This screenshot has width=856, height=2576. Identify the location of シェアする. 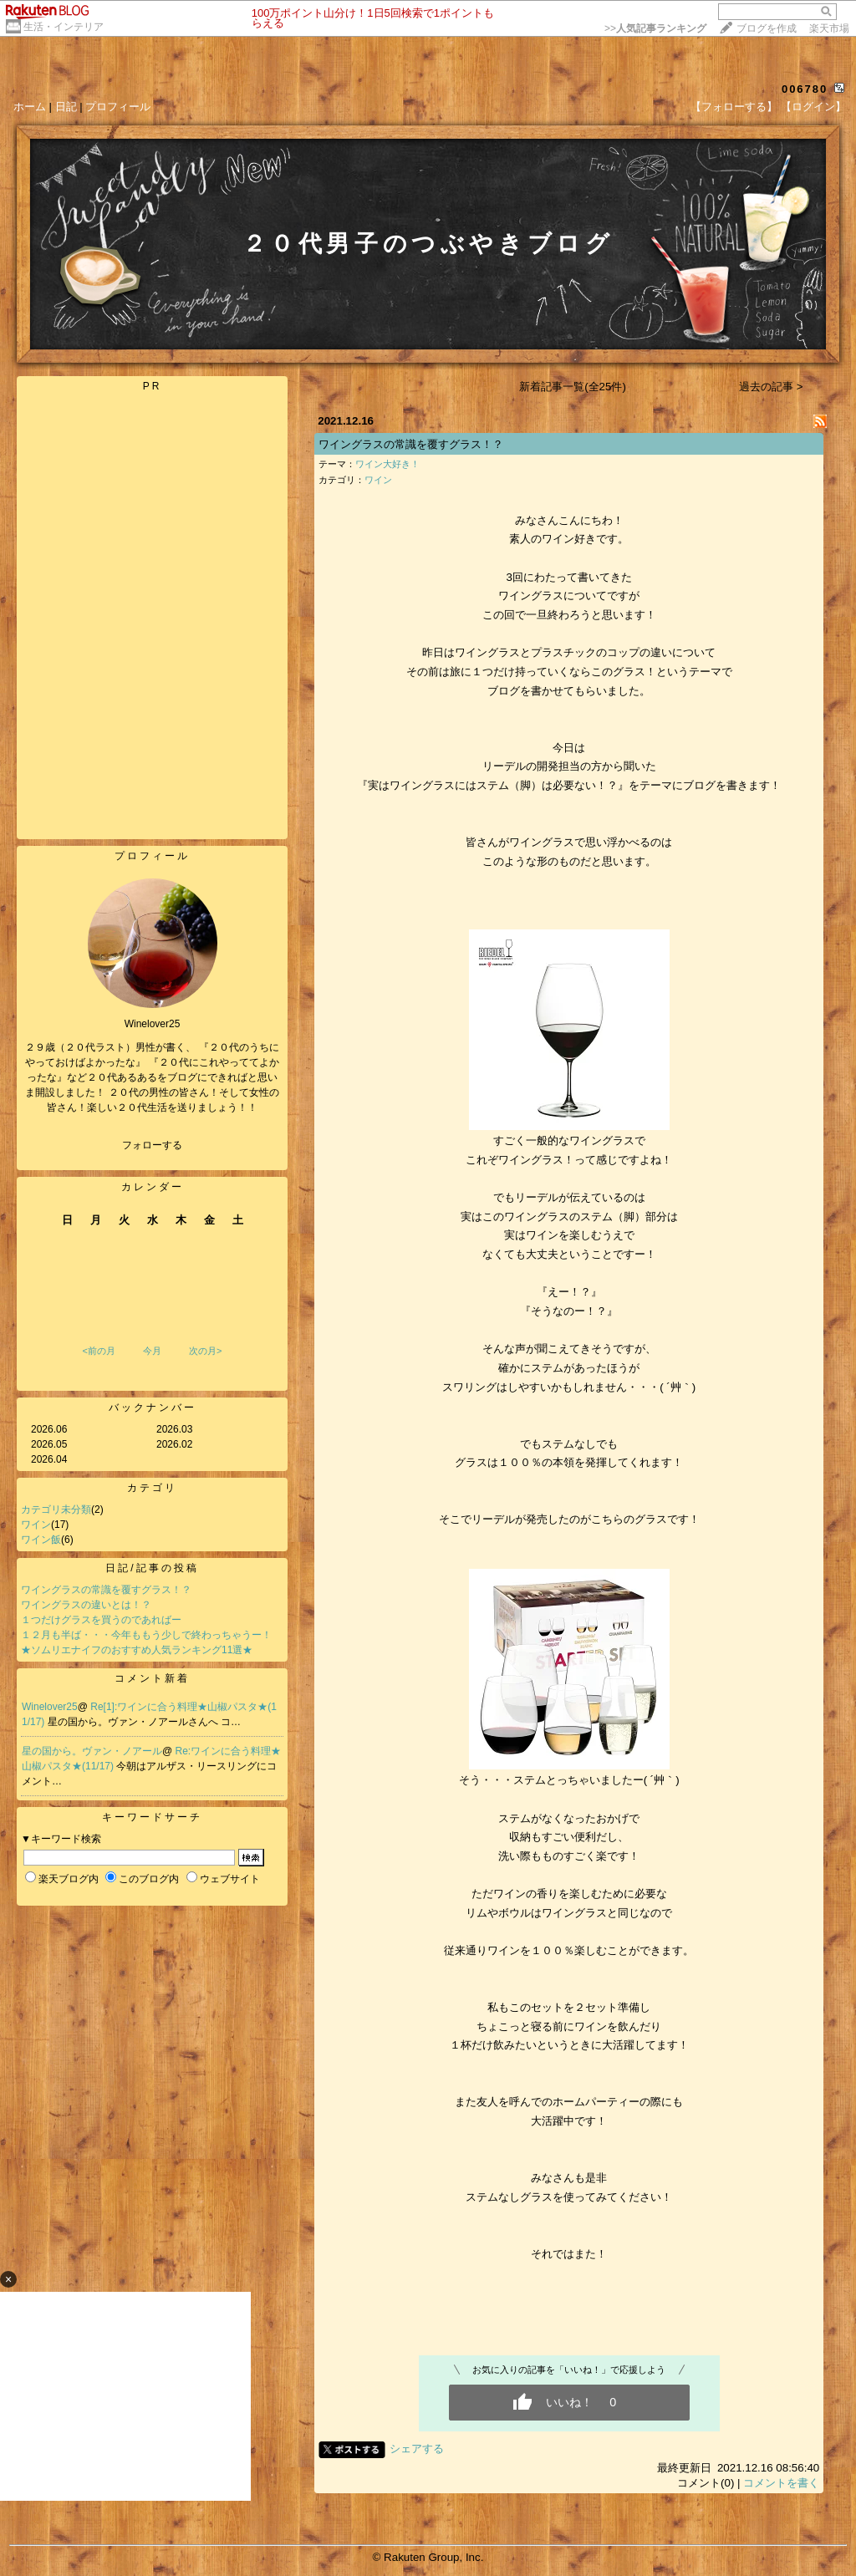
(417, 2448).